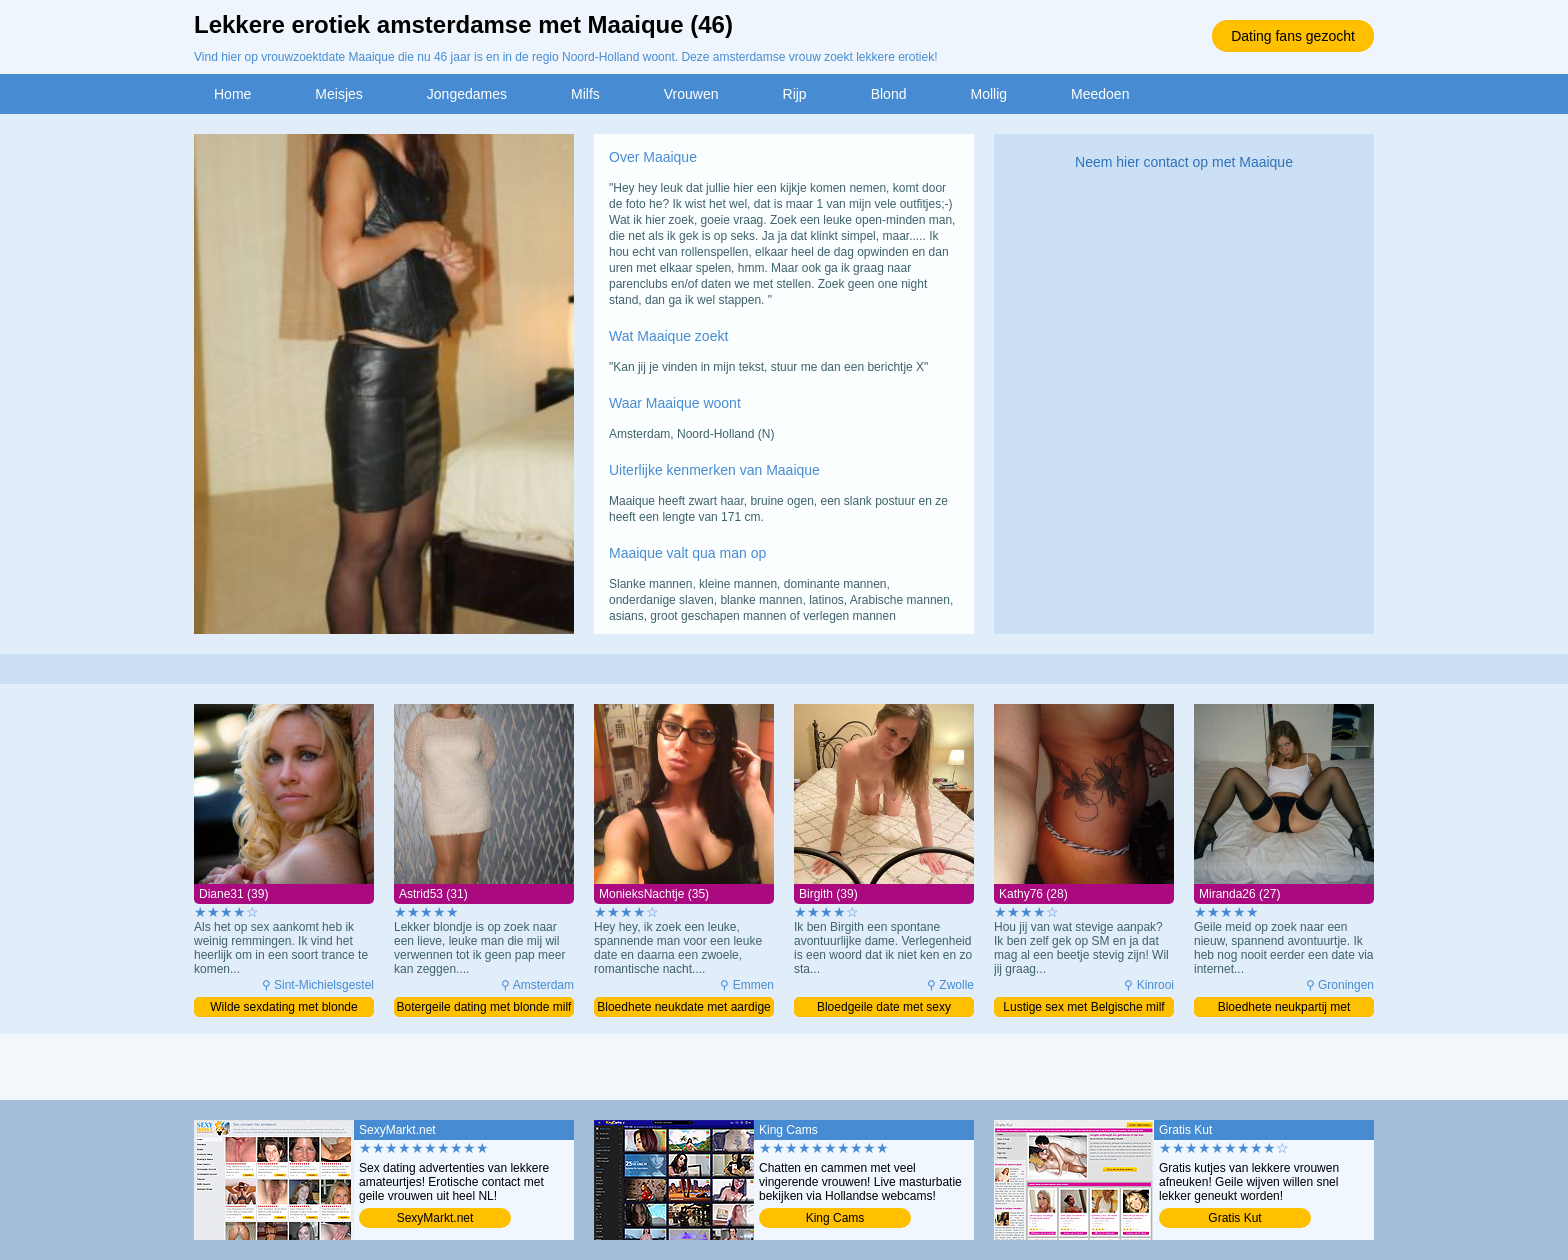 The width and height of the screenshot is (1568, 1260). What do you see at coordinates (988, 94) in the screenshot?
I see `Mollig` at bounding box center [988, 94].